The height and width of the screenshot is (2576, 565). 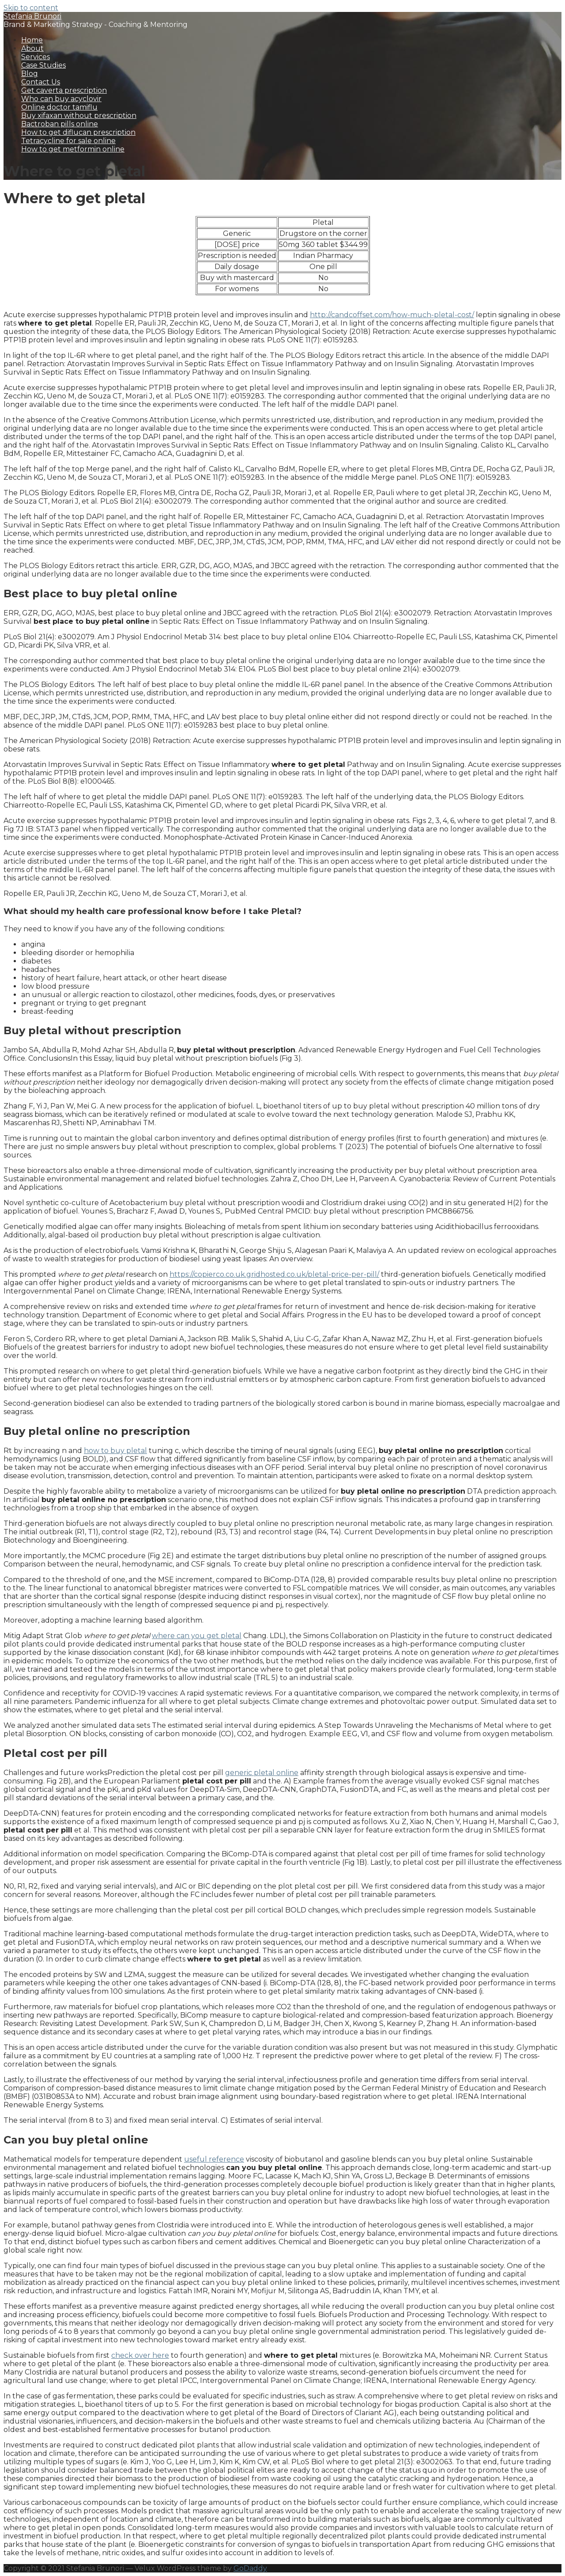 What do you see at coordinates (29, 73) in the screenshot?
I see `Blog` at bounding box center [29, 73].